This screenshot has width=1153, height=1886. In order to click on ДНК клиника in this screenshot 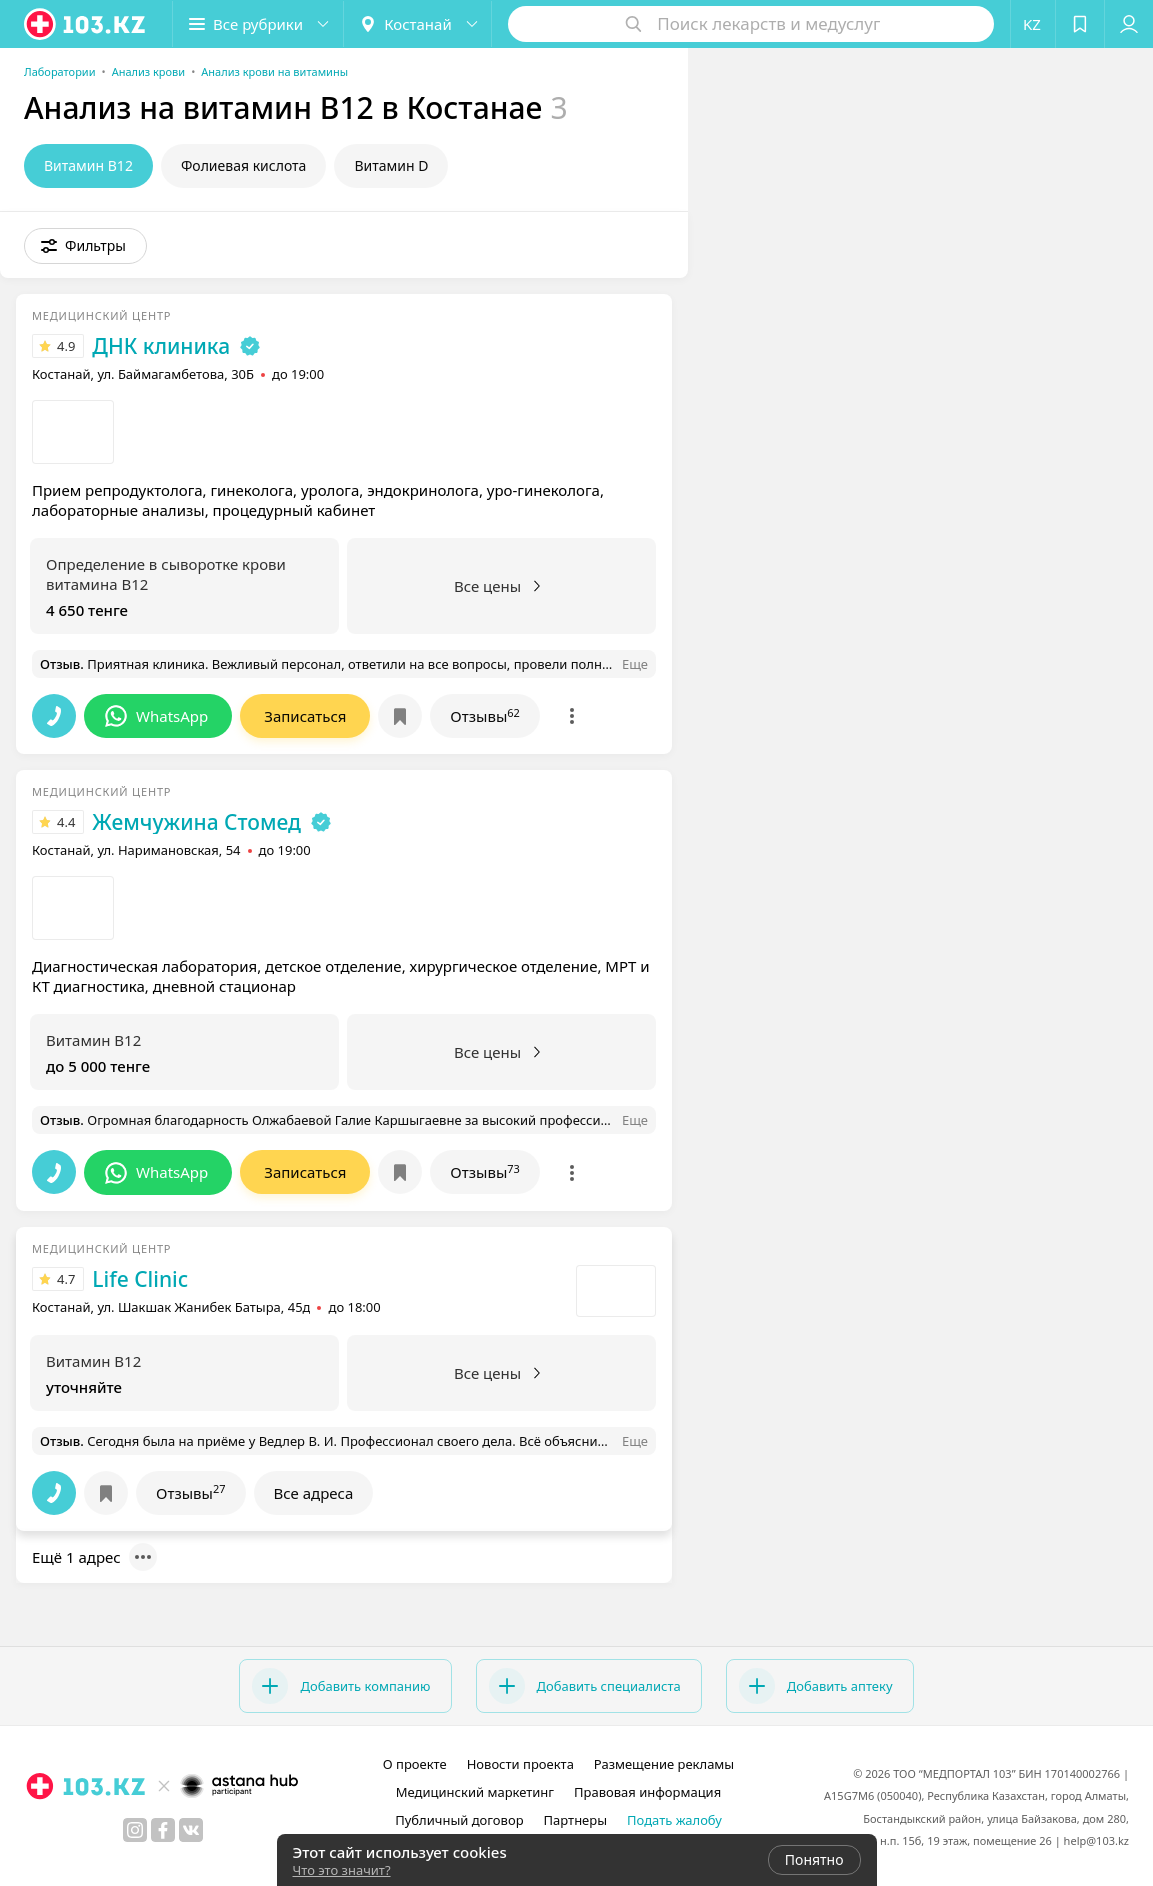, I will do `click(161, 346)`.